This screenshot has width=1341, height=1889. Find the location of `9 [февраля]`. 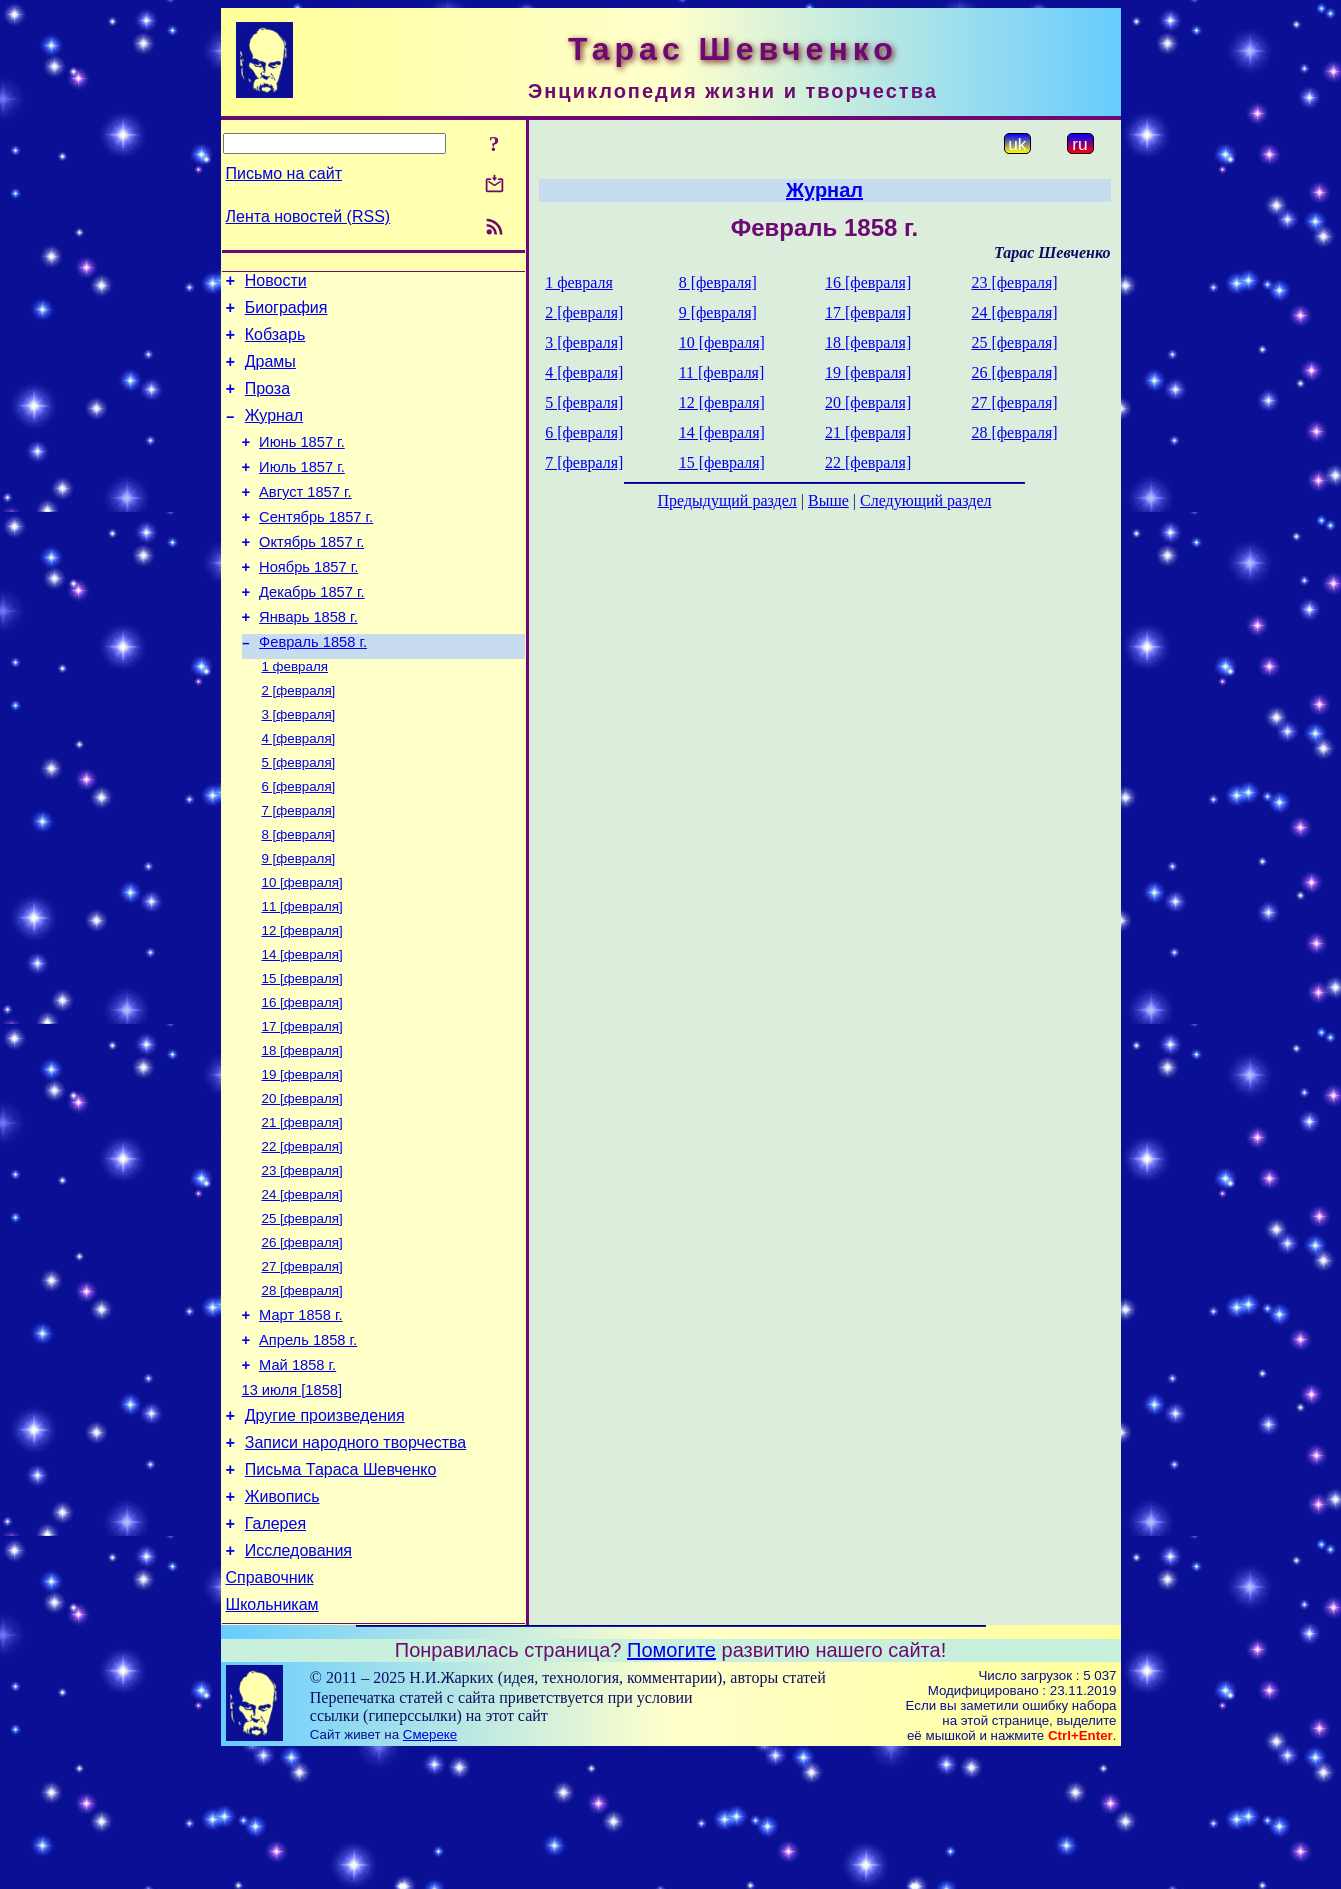

9 [февраля] is located at coordinates (299, 921).